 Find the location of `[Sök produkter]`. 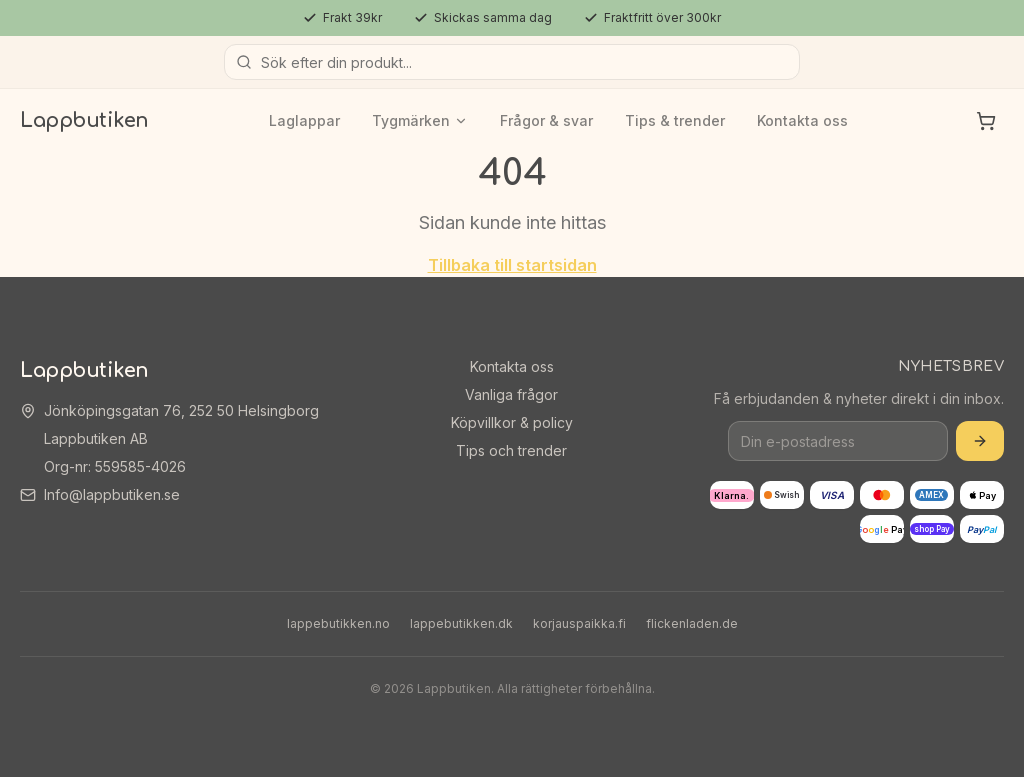

[Sök produkter] is located at coordinates (512, 62).